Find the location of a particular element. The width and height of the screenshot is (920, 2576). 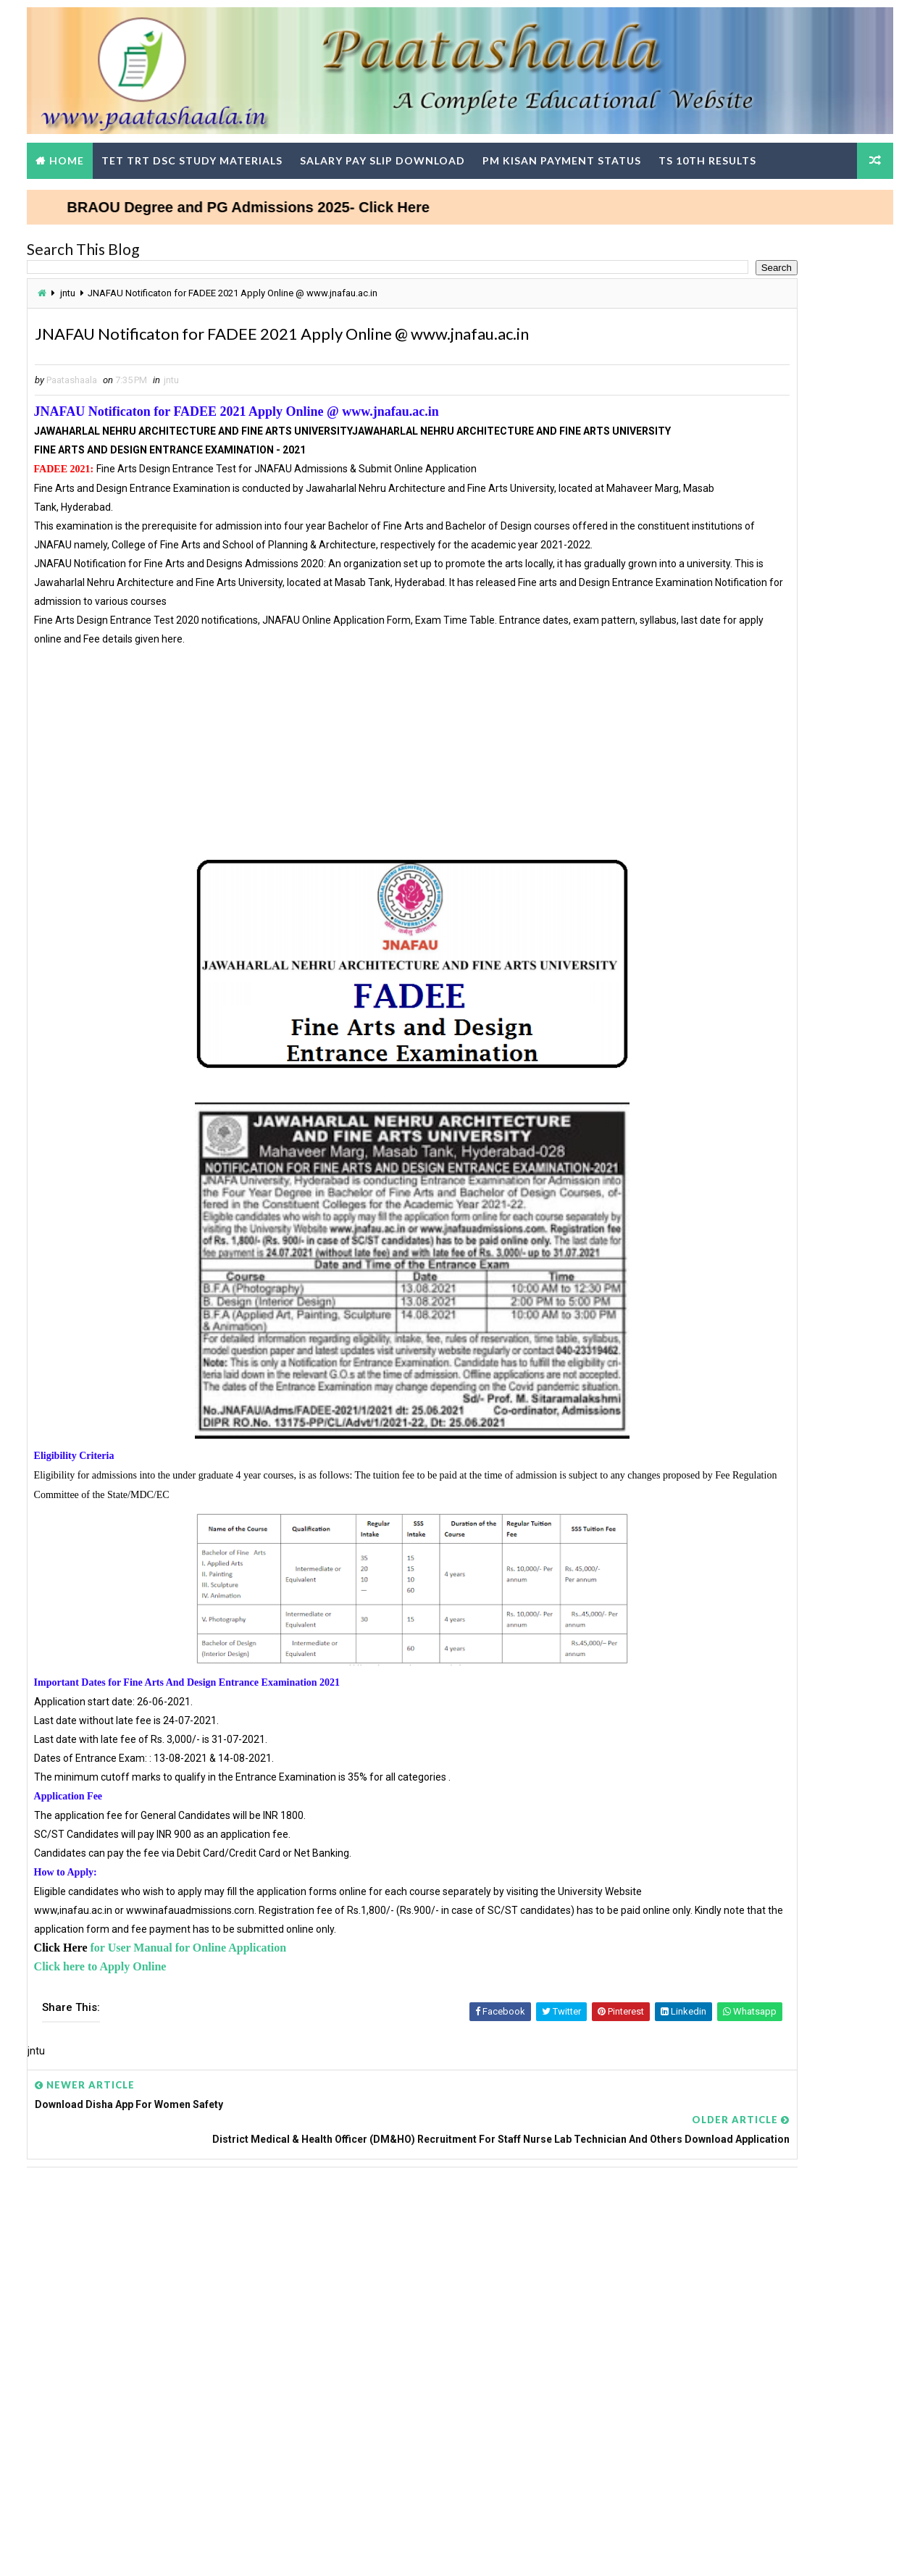

Way2Themes is located at coordinates (122, 2550).